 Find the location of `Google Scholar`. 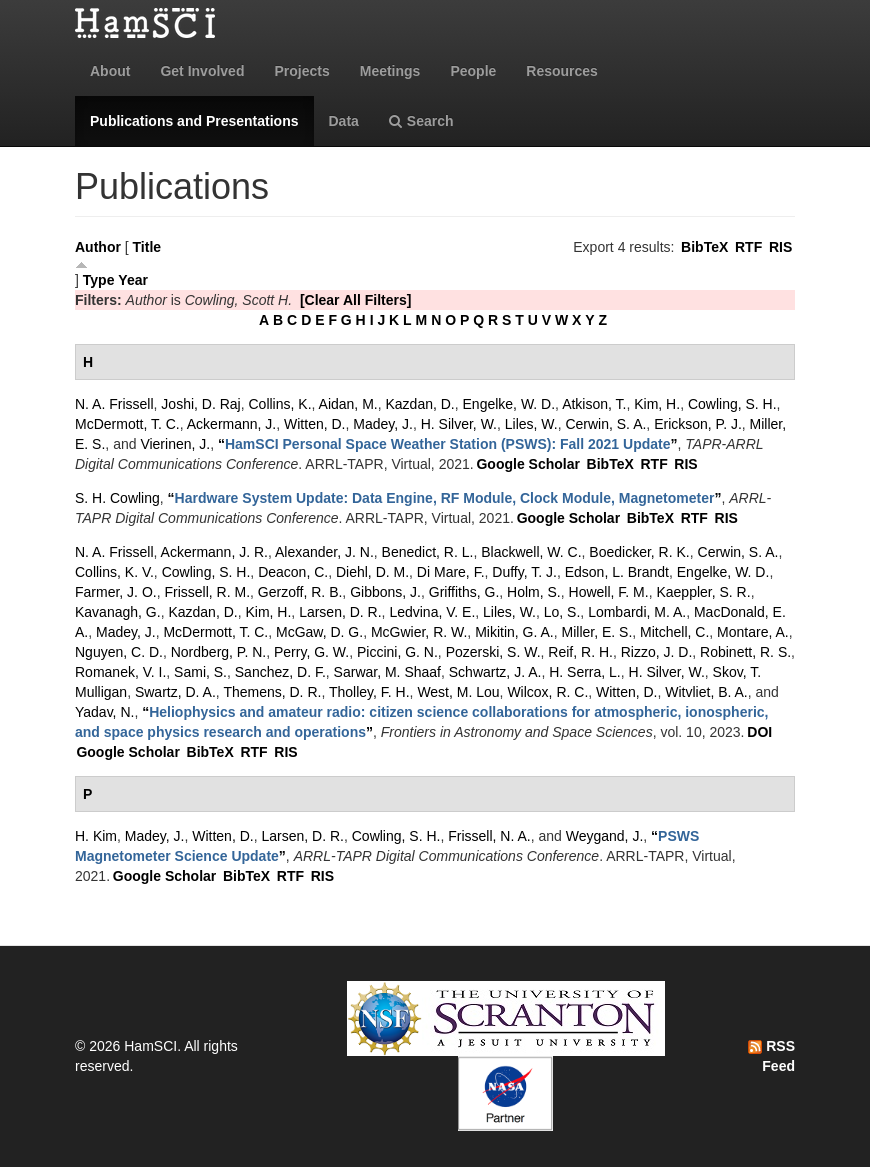

Google Scholar is located at coordinates (527, 464).